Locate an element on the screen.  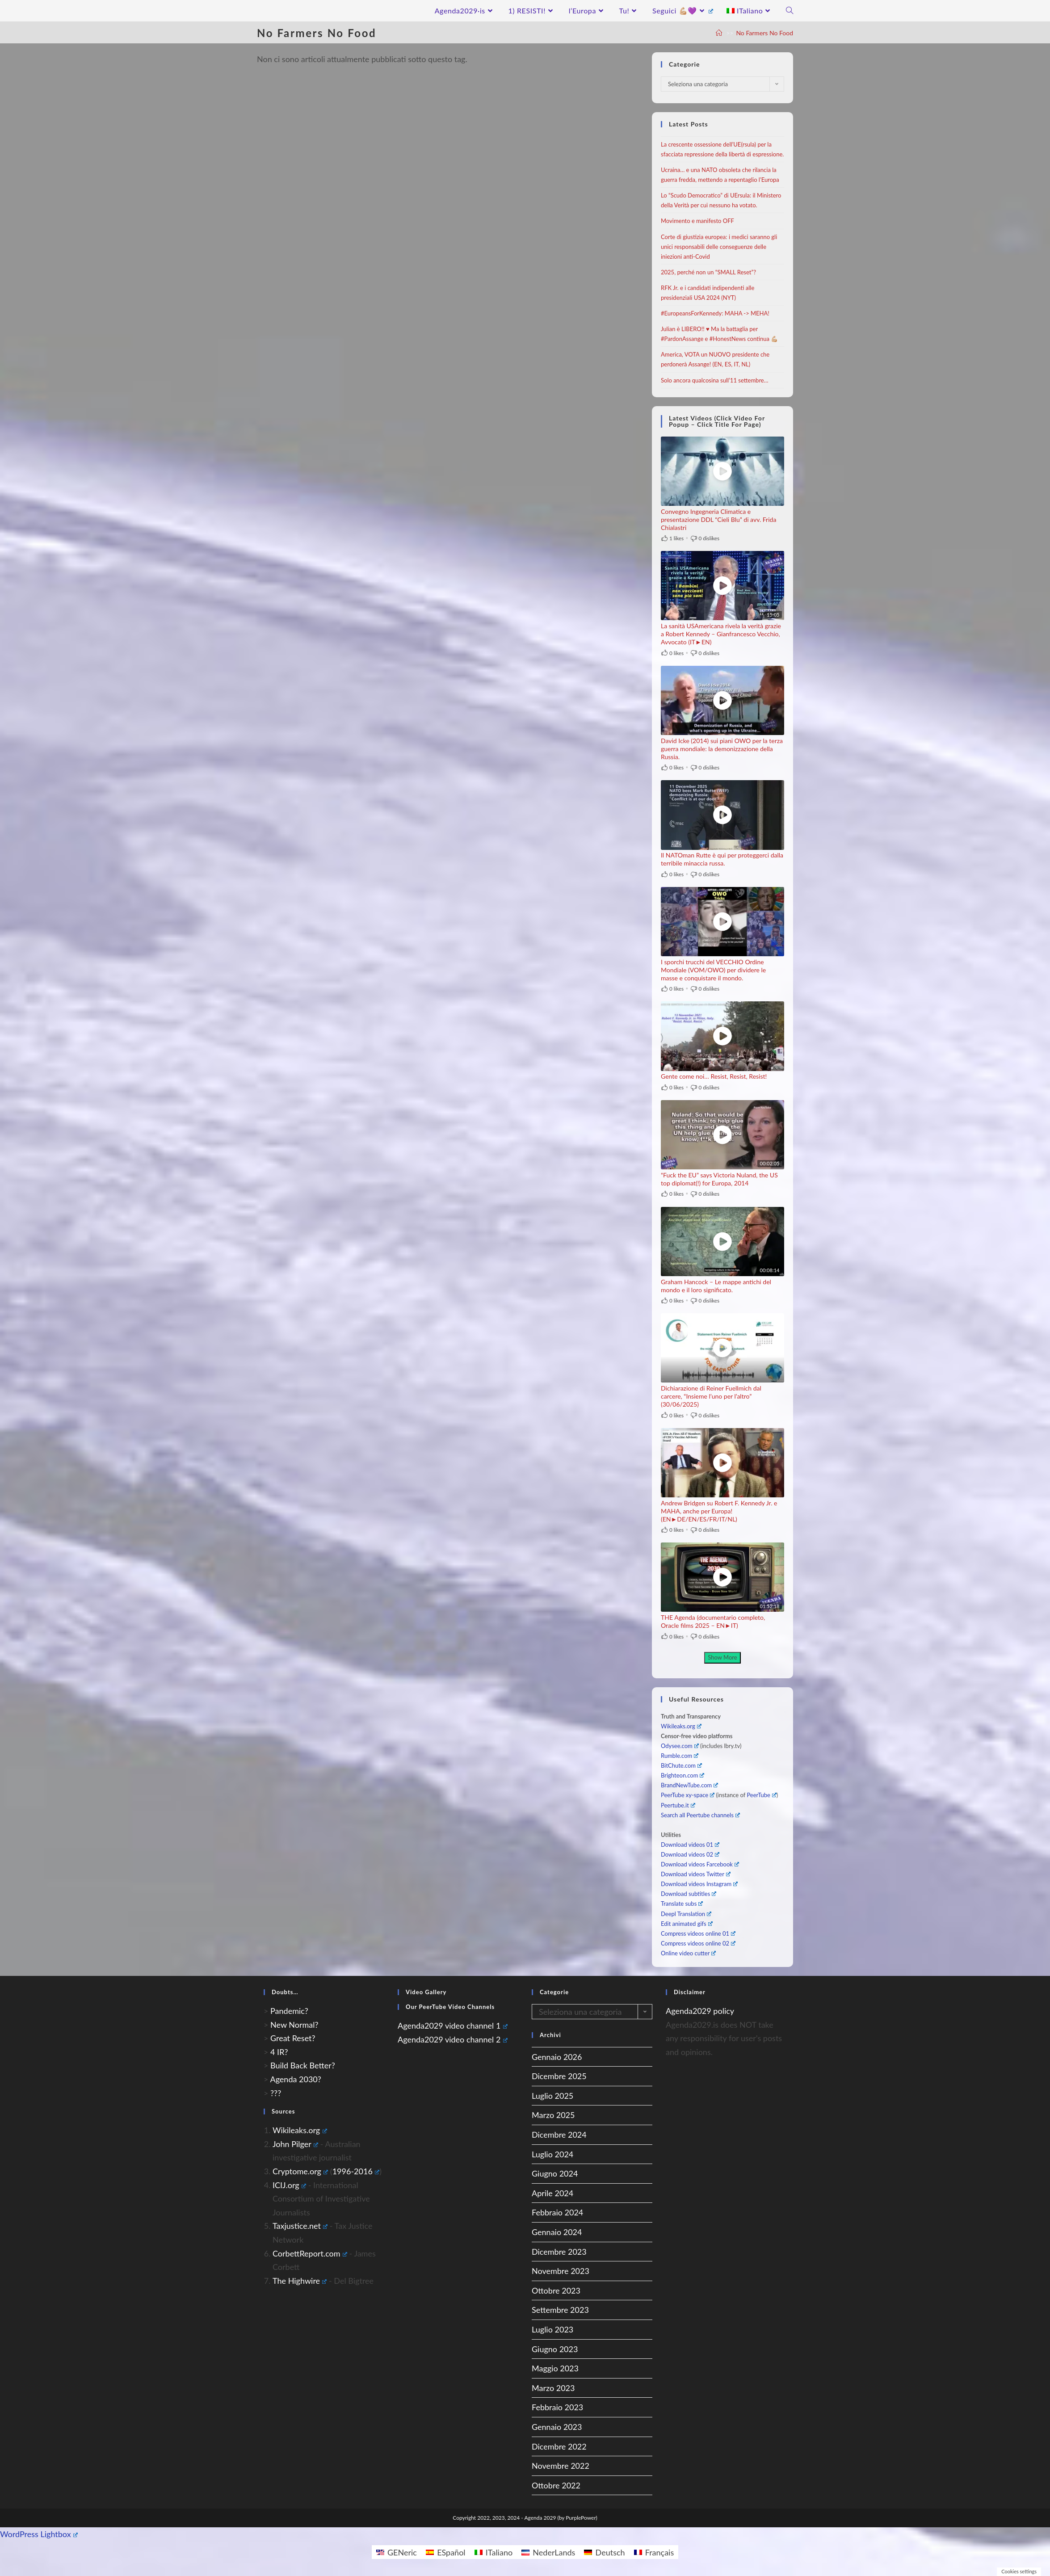
Agenda 2030? is located at coordinates (295, 2079).